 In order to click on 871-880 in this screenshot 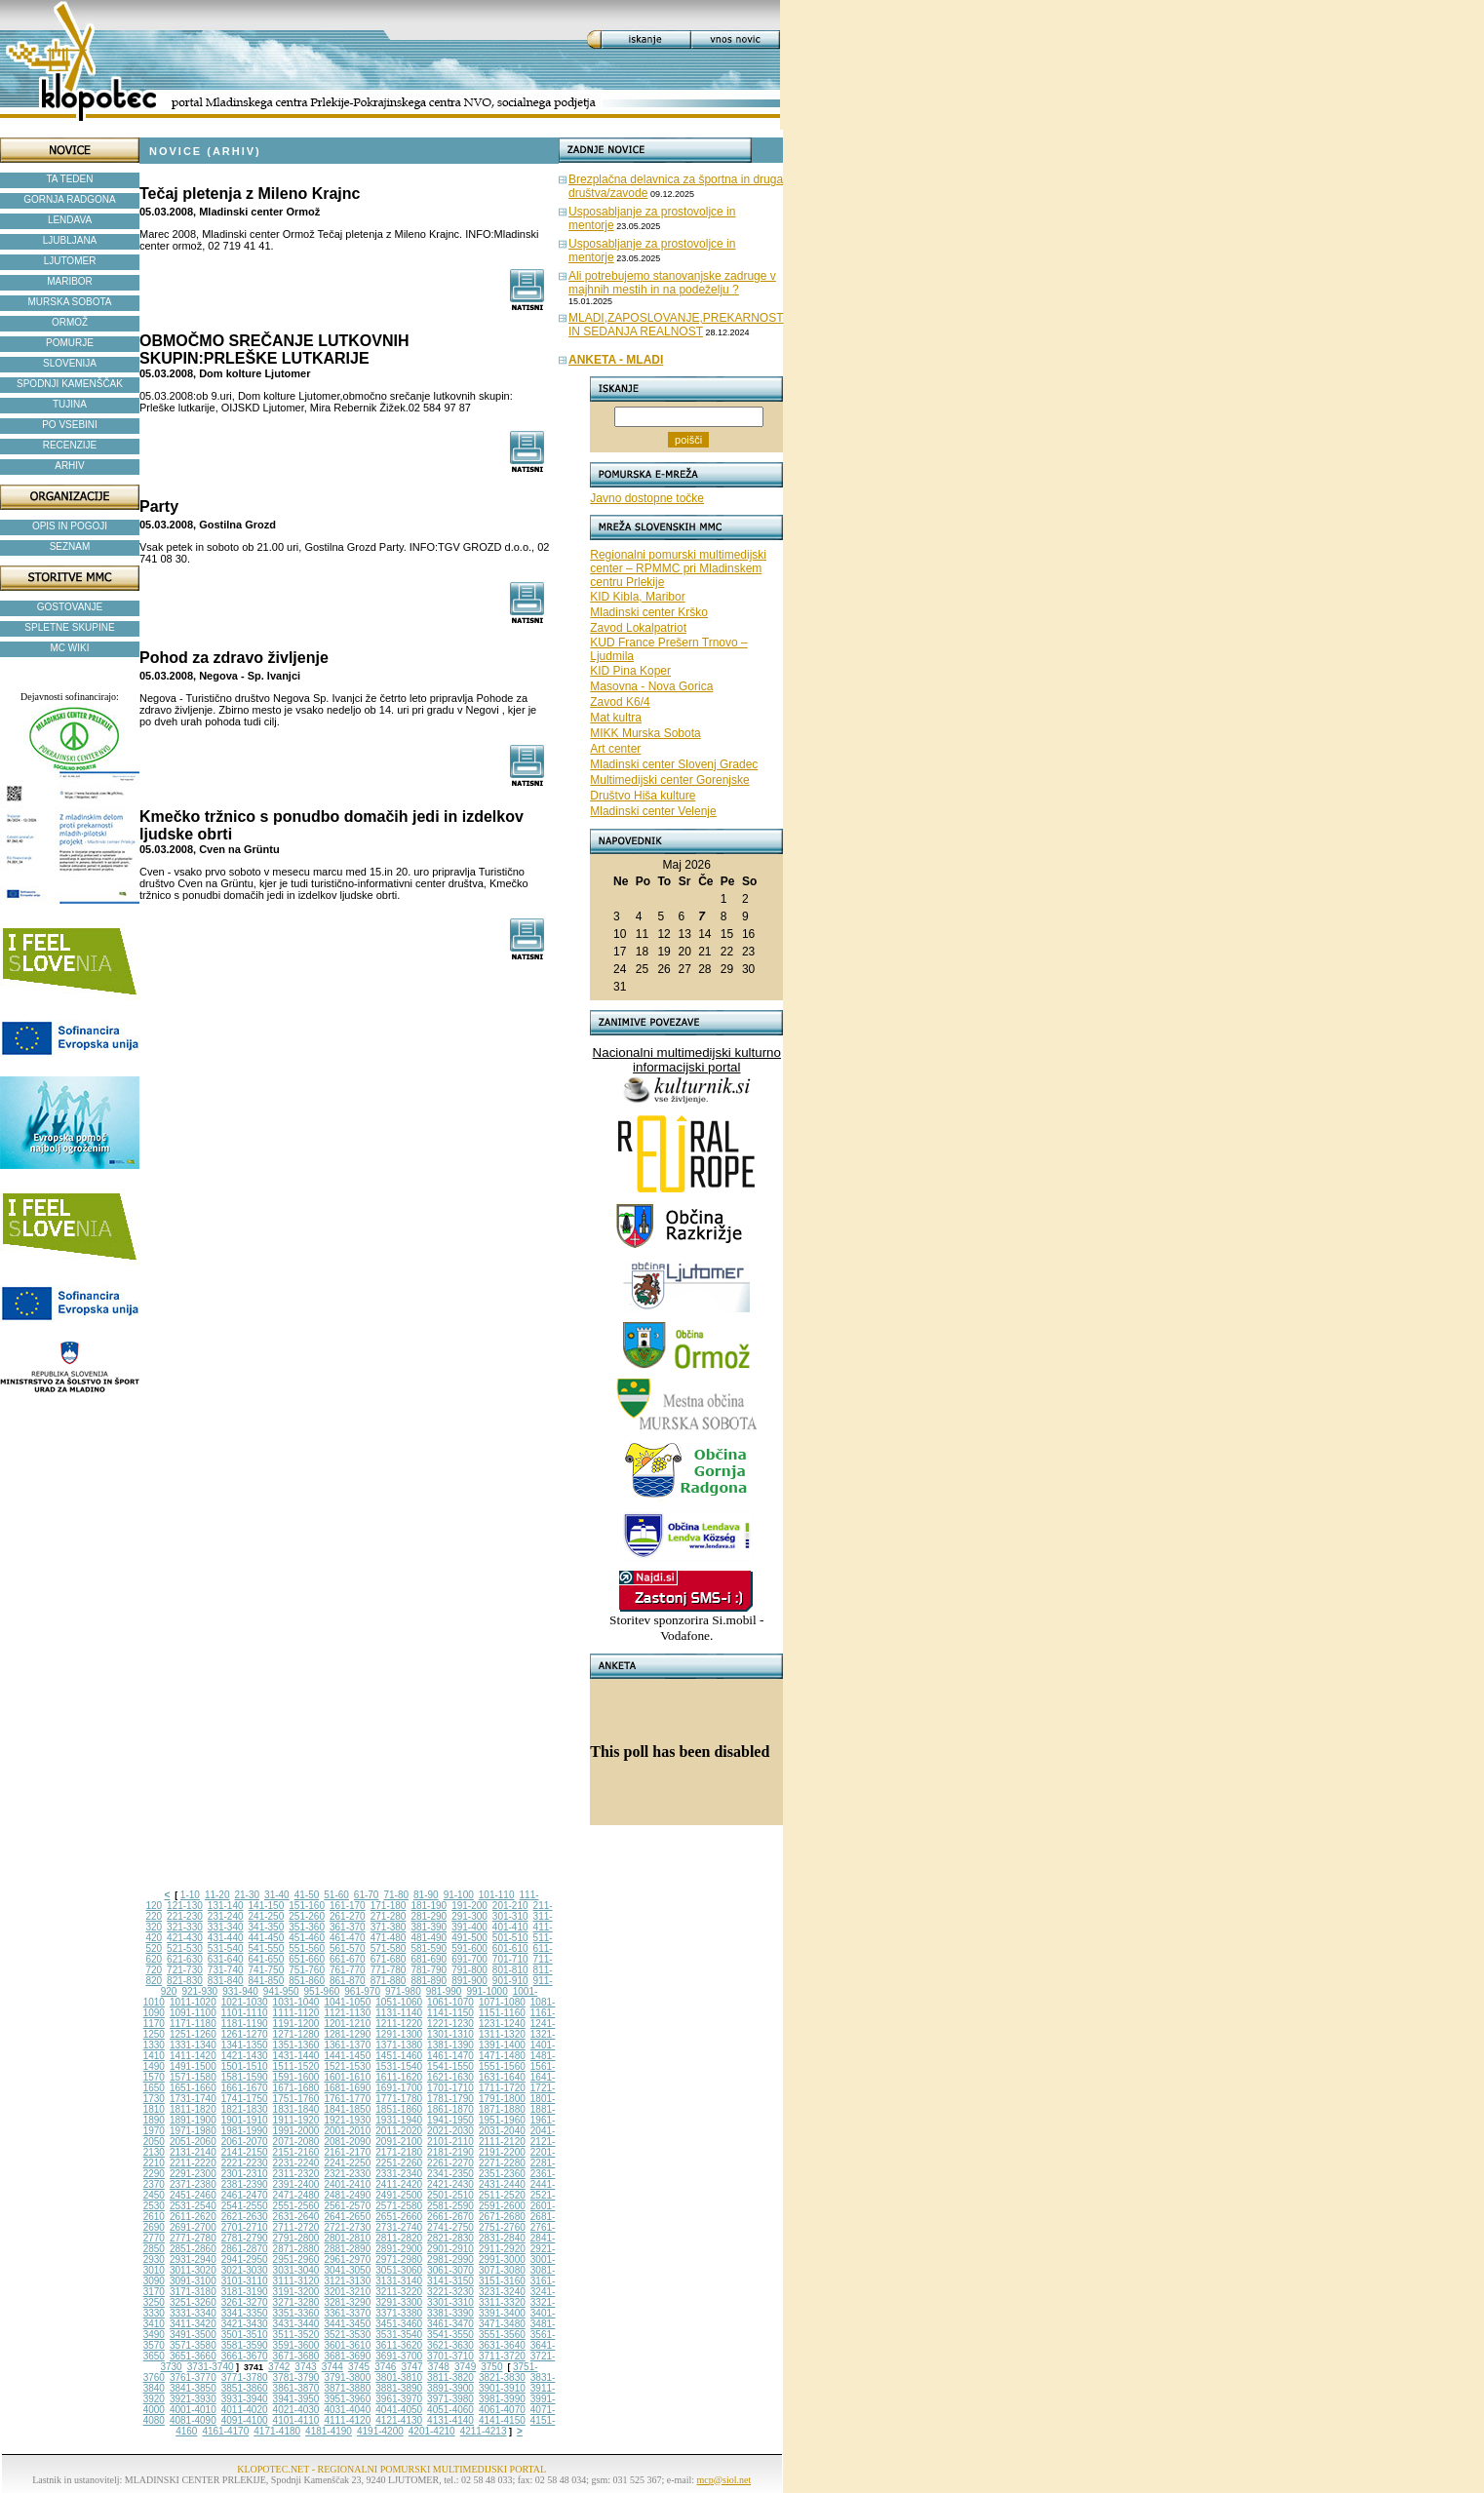, I will do `click(389, 1980)`.